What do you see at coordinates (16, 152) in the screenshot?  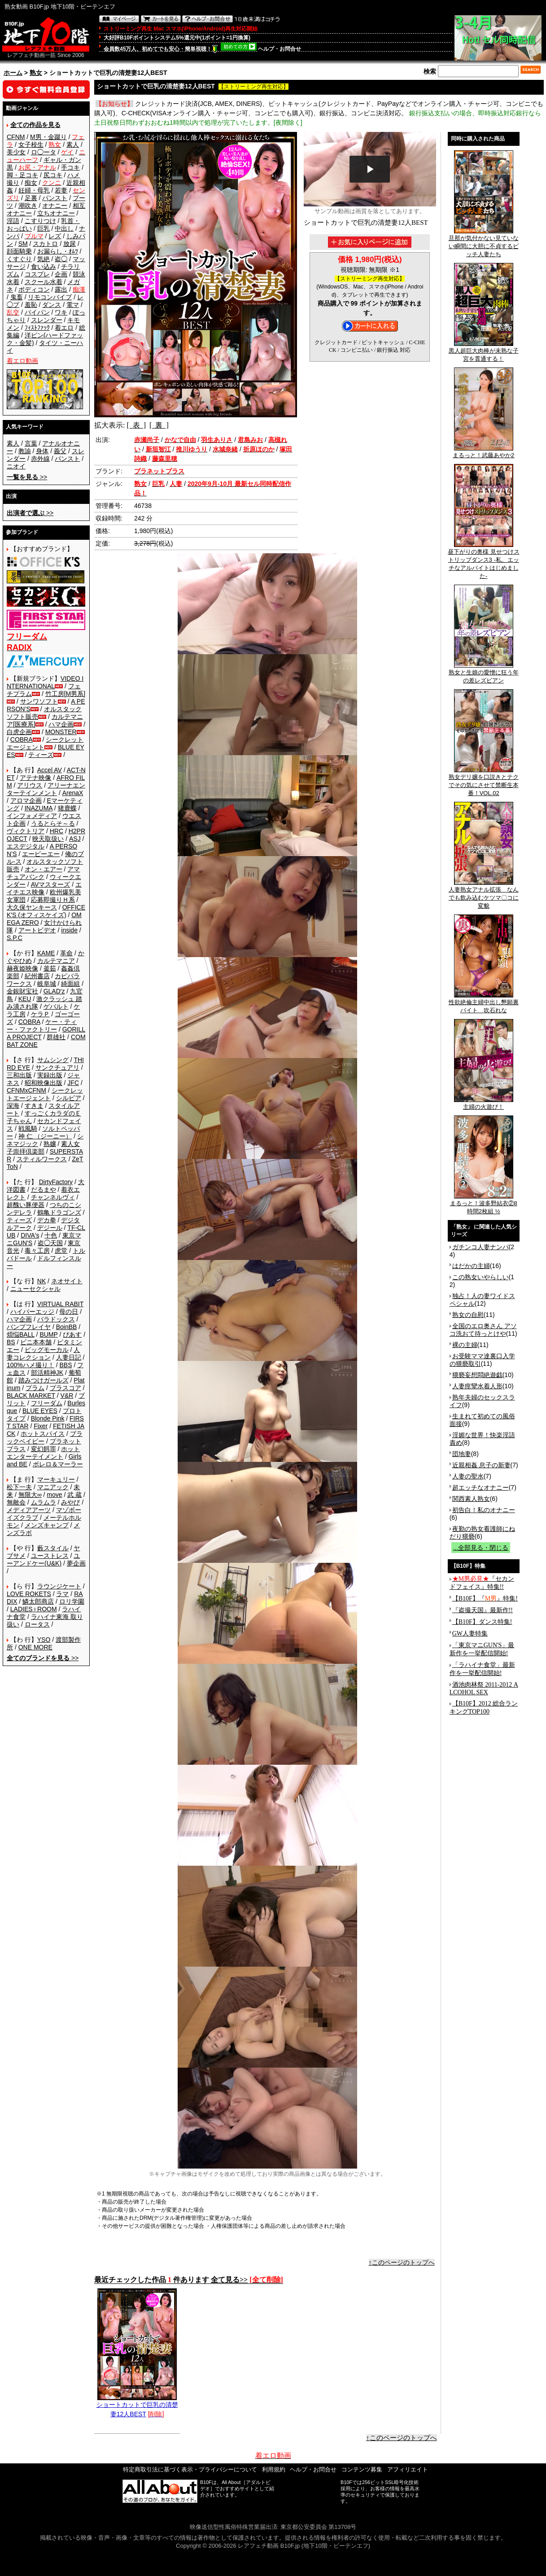 I see `美少女` at bounding box center [16, 152].